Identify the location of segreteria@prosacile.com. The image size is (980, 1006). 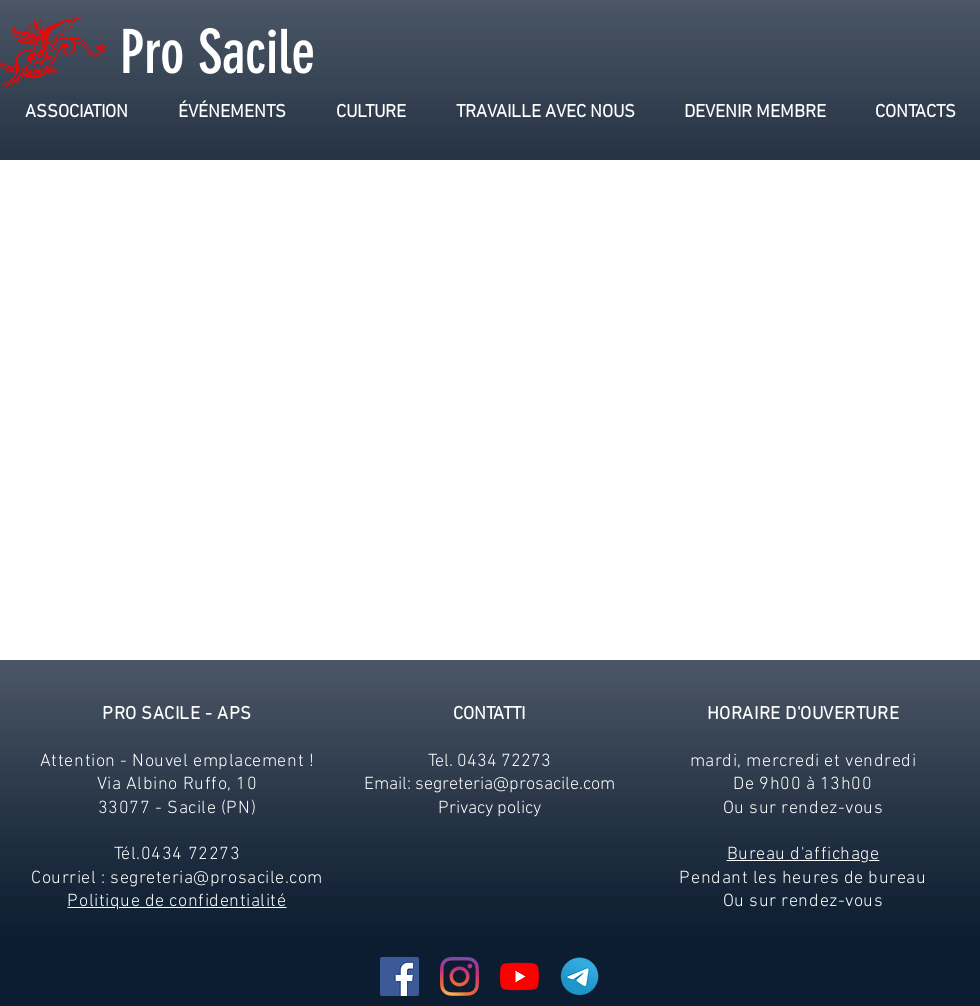
(216, 878).